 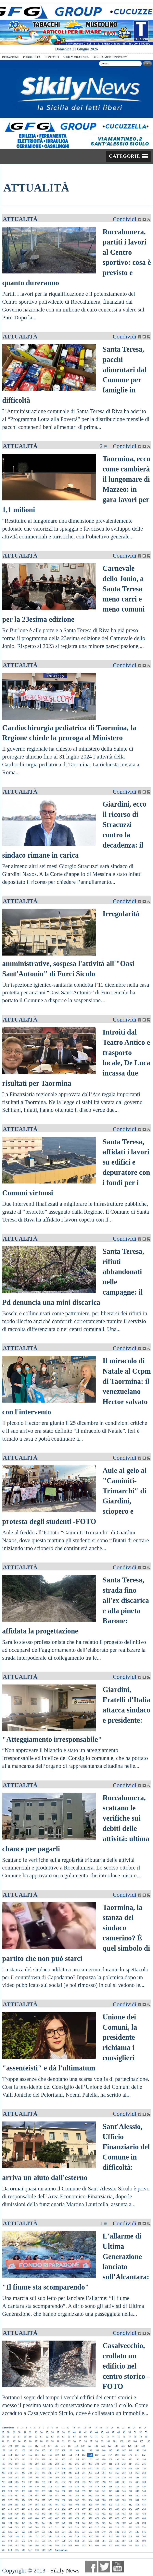 I want to click on 435, so click(x=137, y=2509).